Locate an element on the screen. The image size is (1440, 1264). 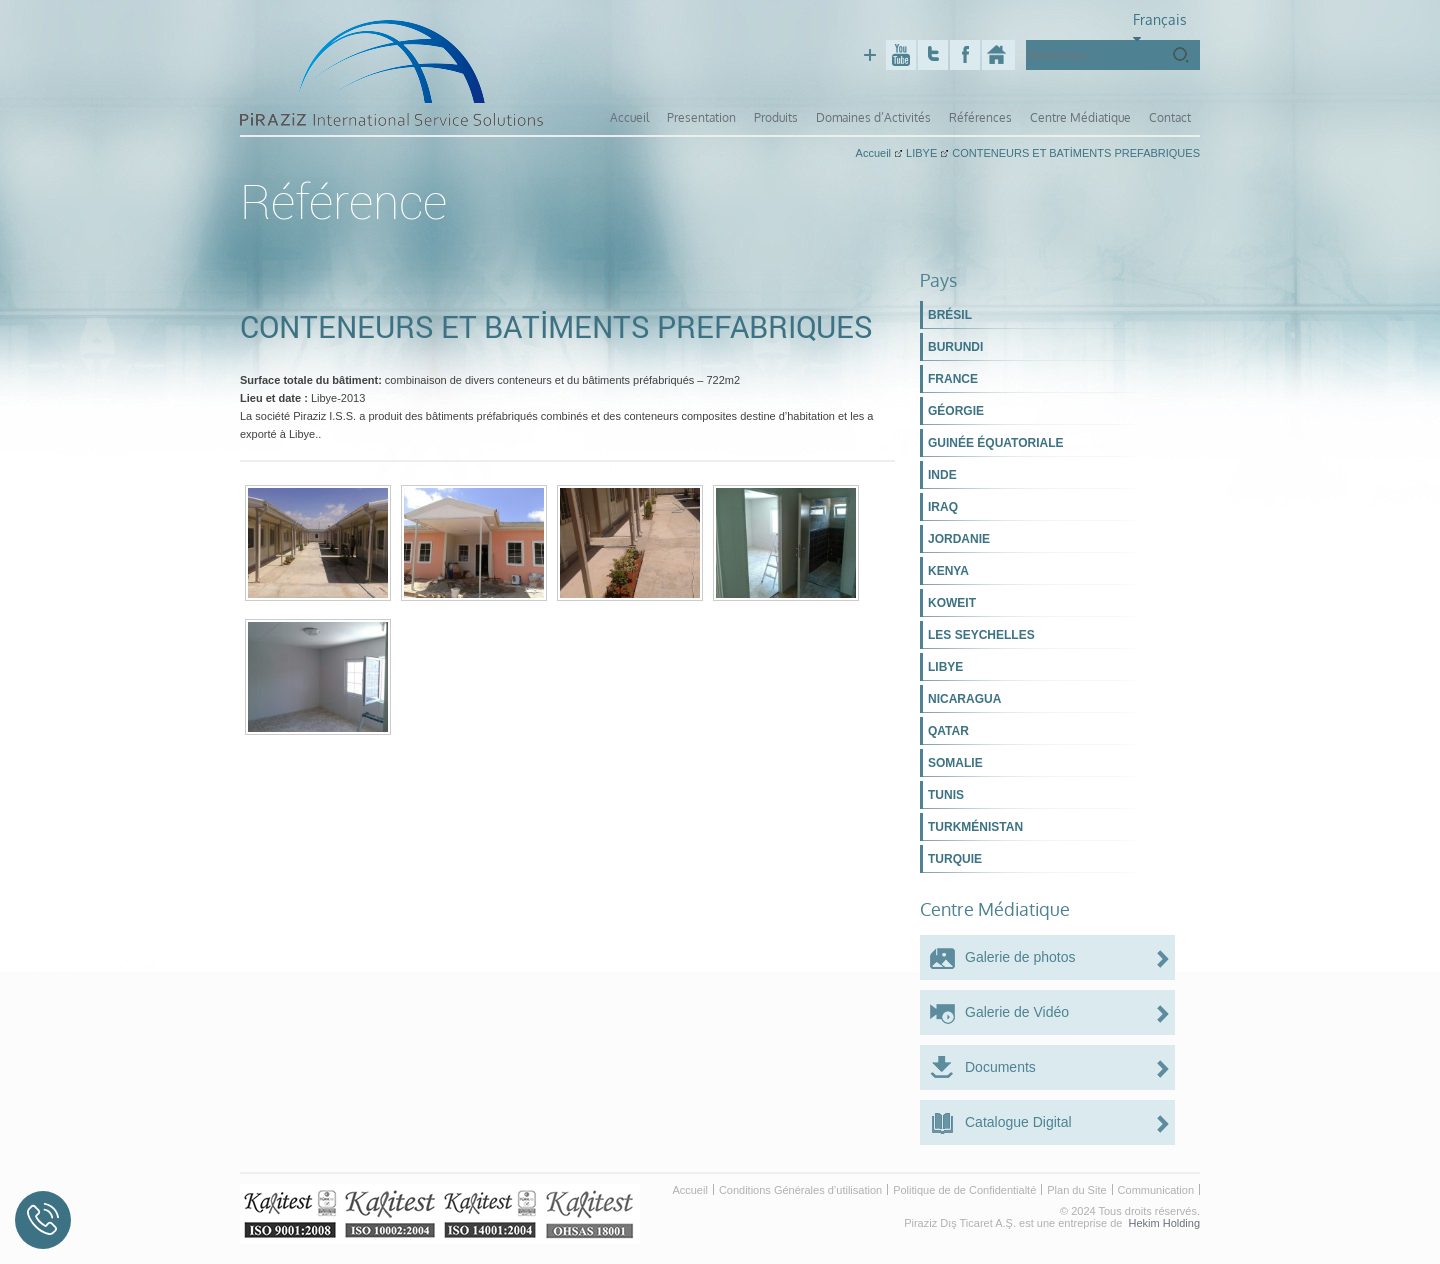
Galerie de photos is located at coordinates (1020, 957).